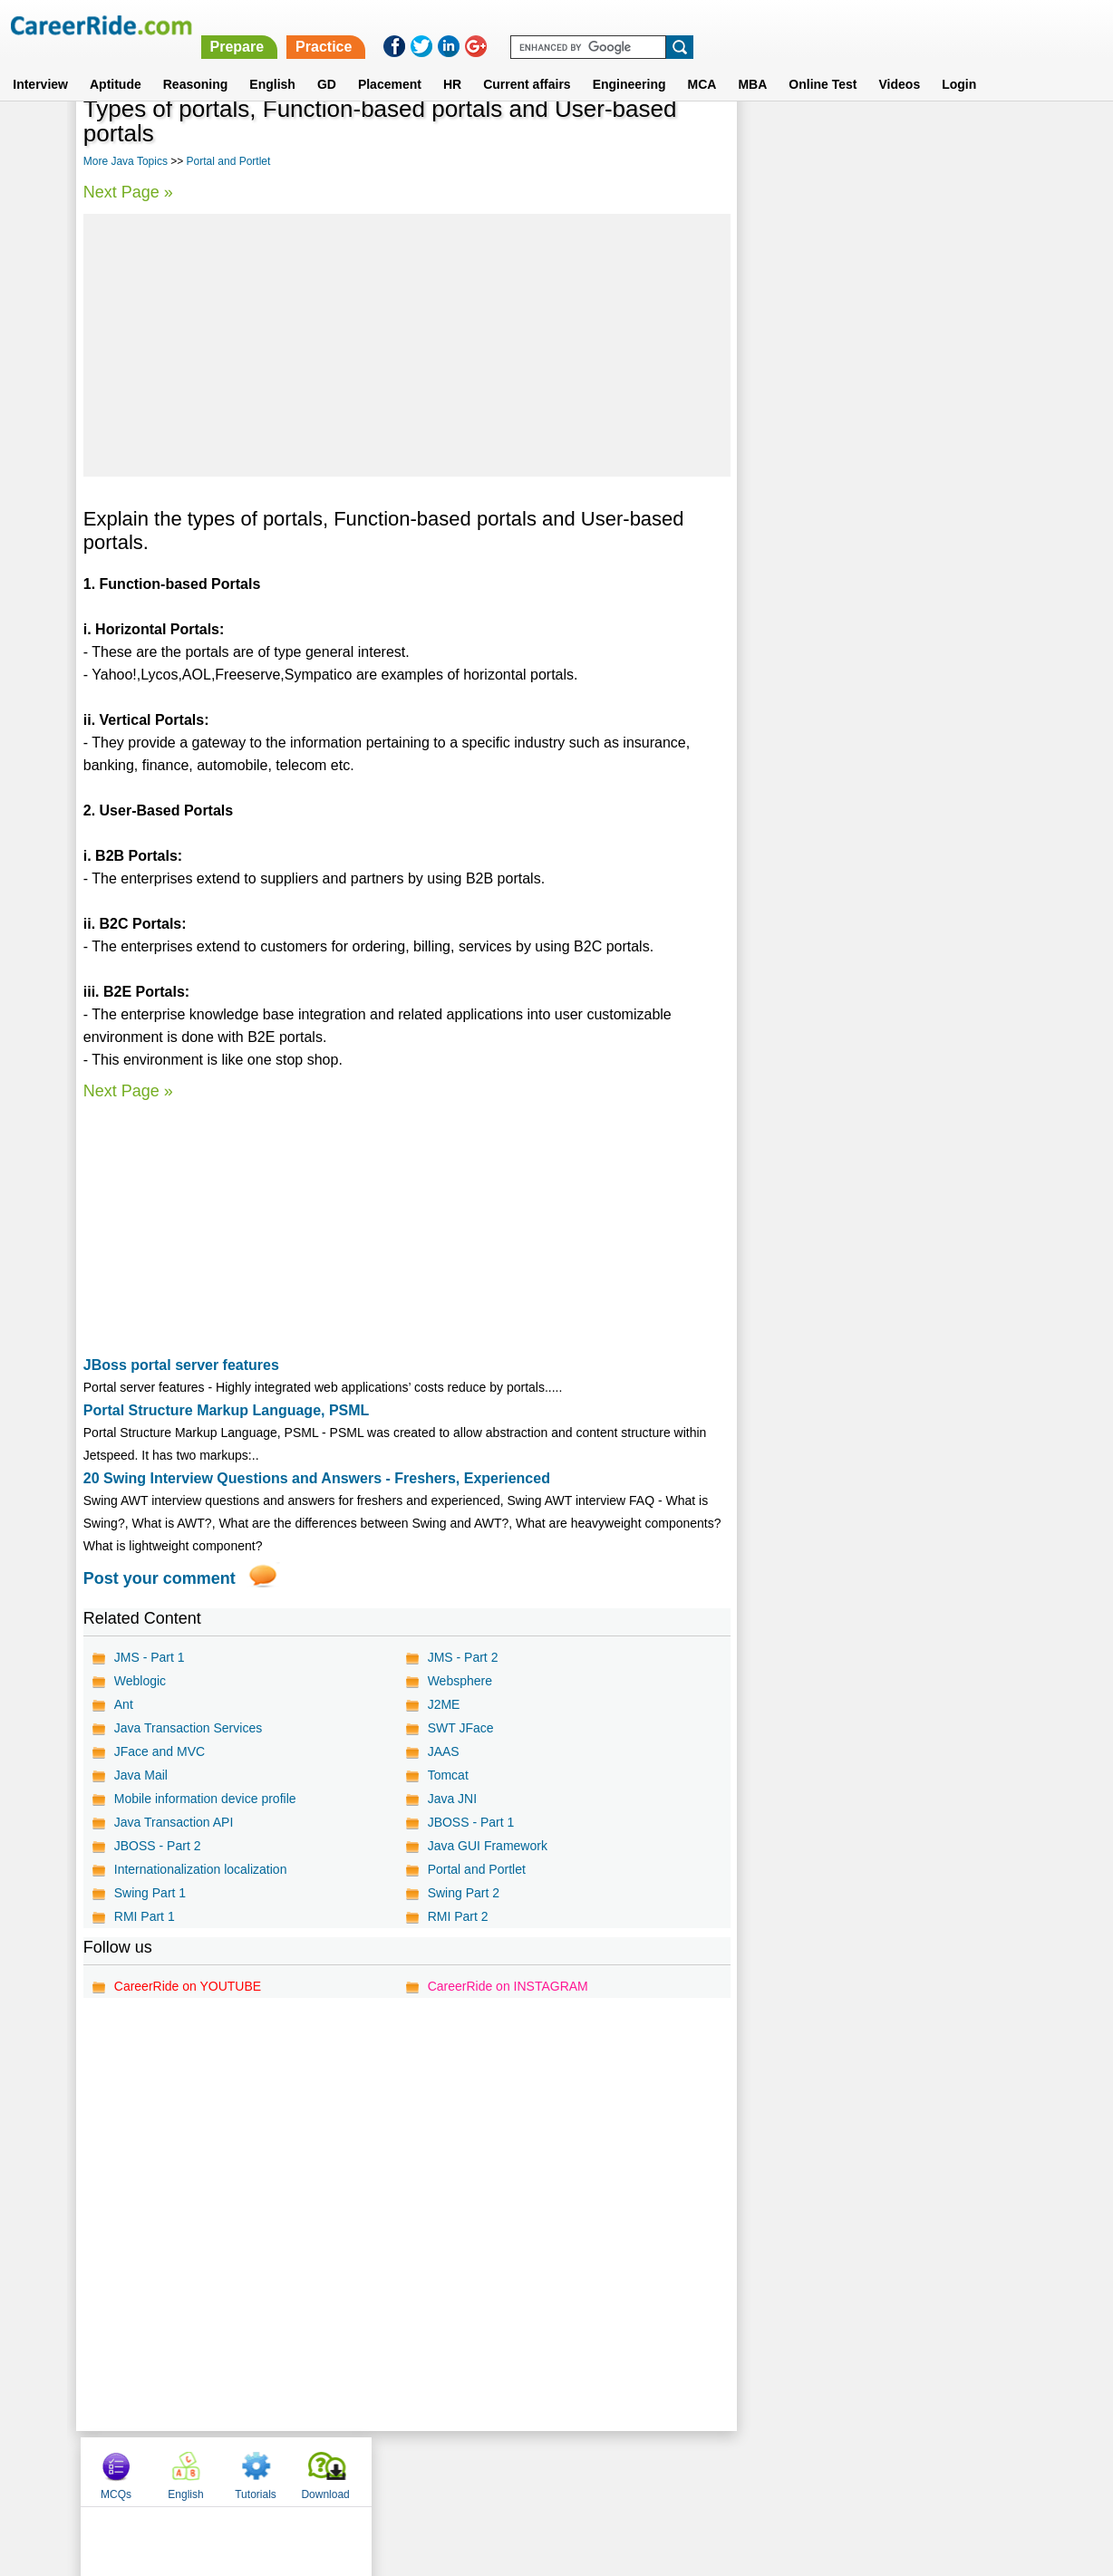 This screenshot has width=1113, height=2576. What do you see at coordinates (181, 1365) in the screenshot?
I see `JBoss portal server features` at bounding box center [181, 1365].